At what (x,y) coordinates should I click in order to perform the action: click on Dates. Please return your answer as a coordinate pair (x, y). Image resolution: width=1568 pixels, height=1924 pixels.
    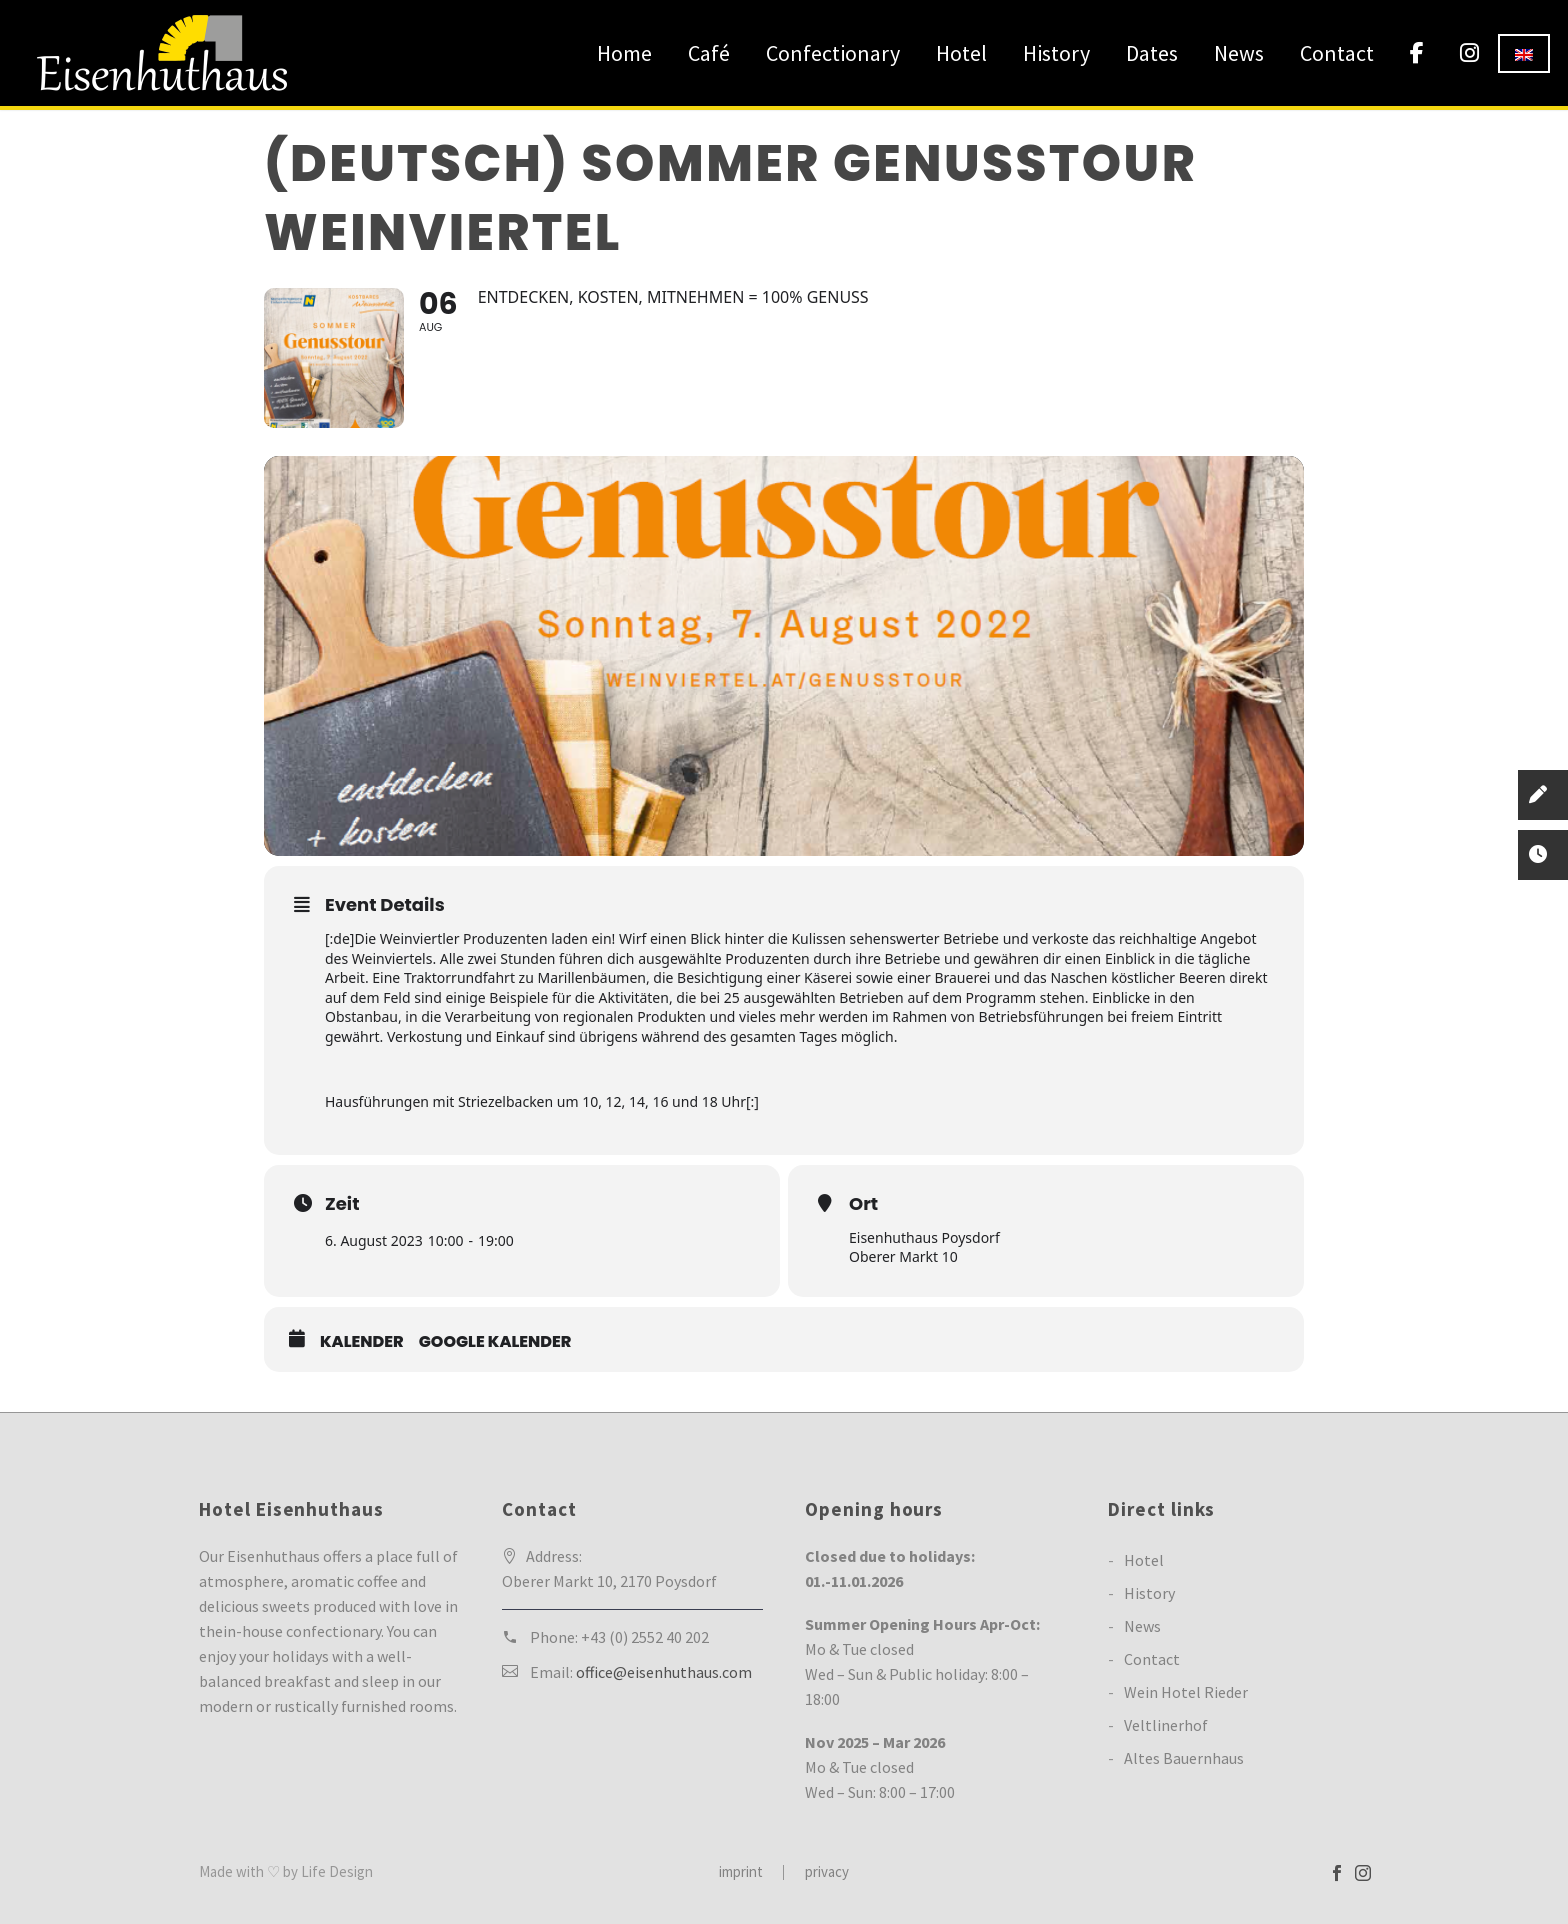
    Looking at the image, I should click on (1152, 53).